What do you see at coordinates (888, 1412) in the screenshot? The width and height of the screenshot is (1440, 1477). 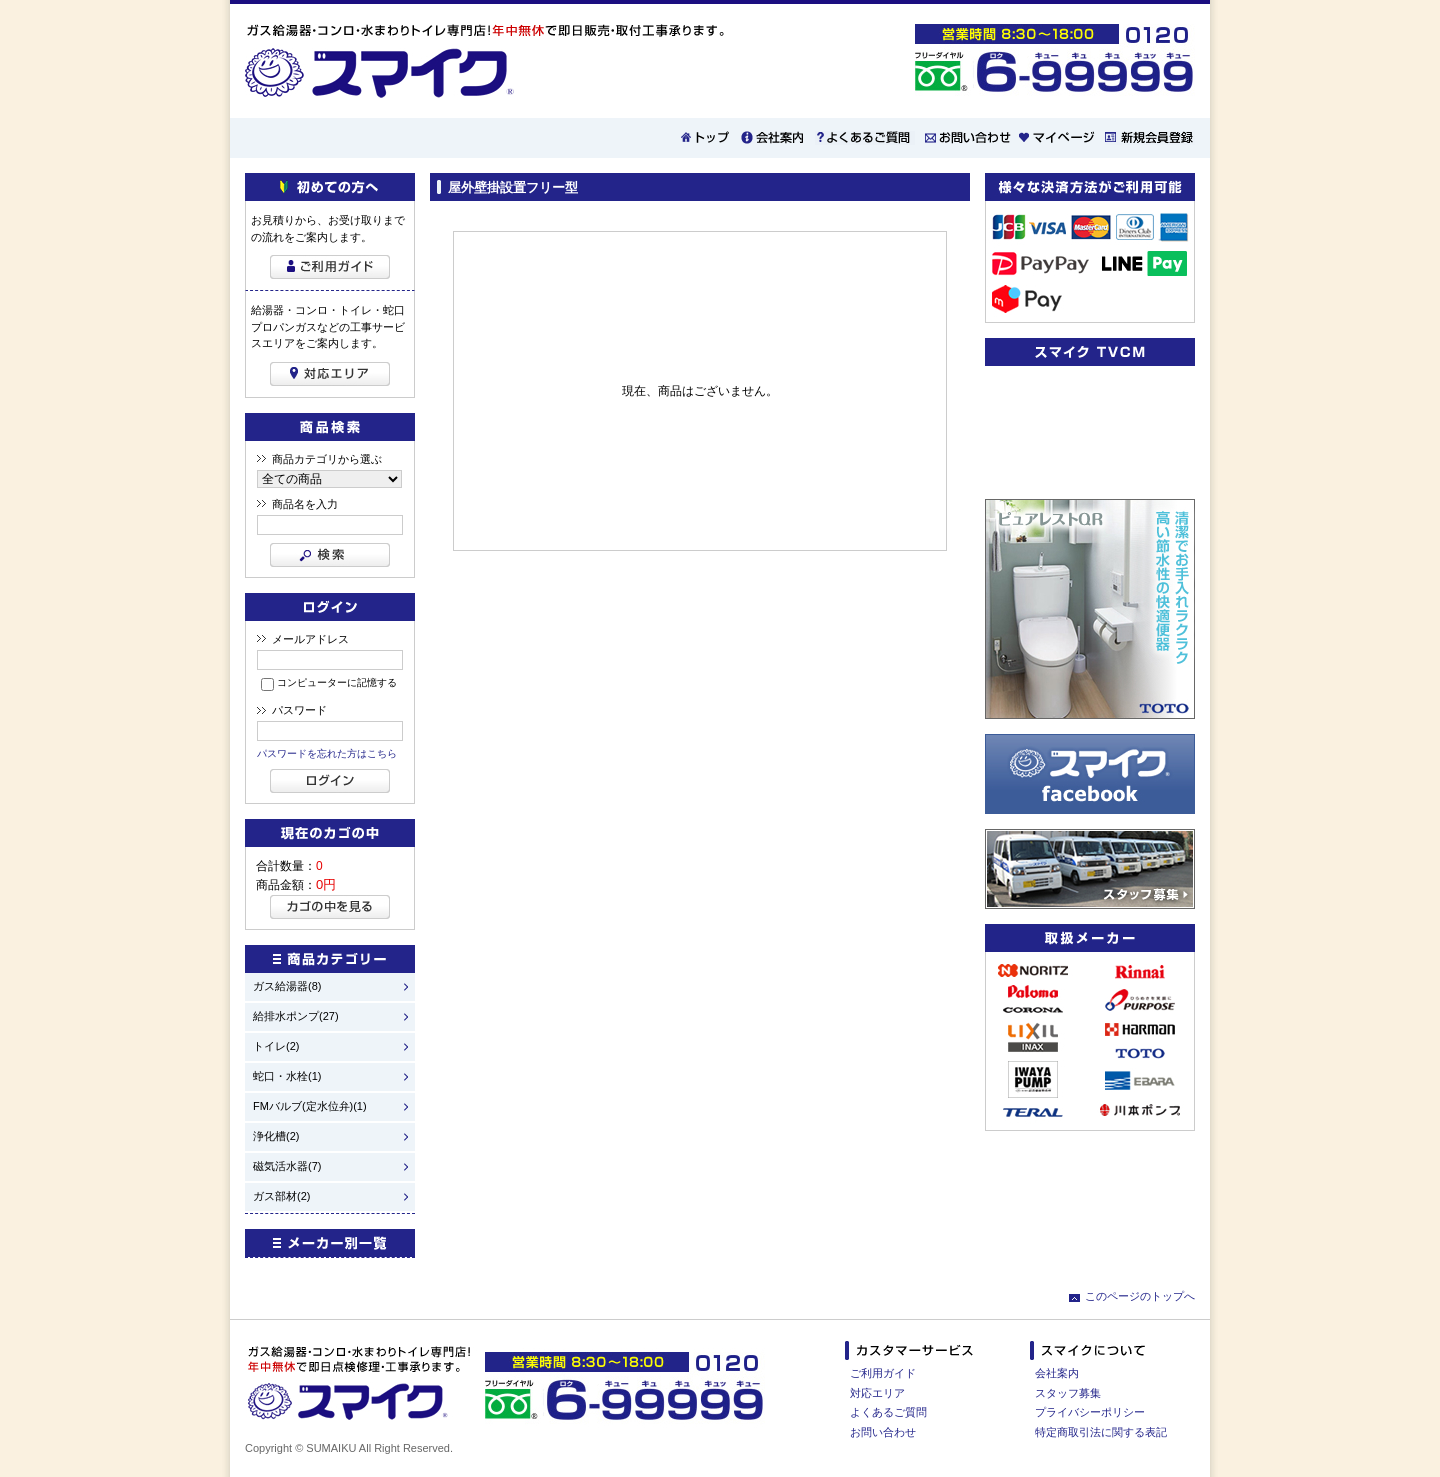 I see `よくあるご質問` at bounding box center [888, 1412].